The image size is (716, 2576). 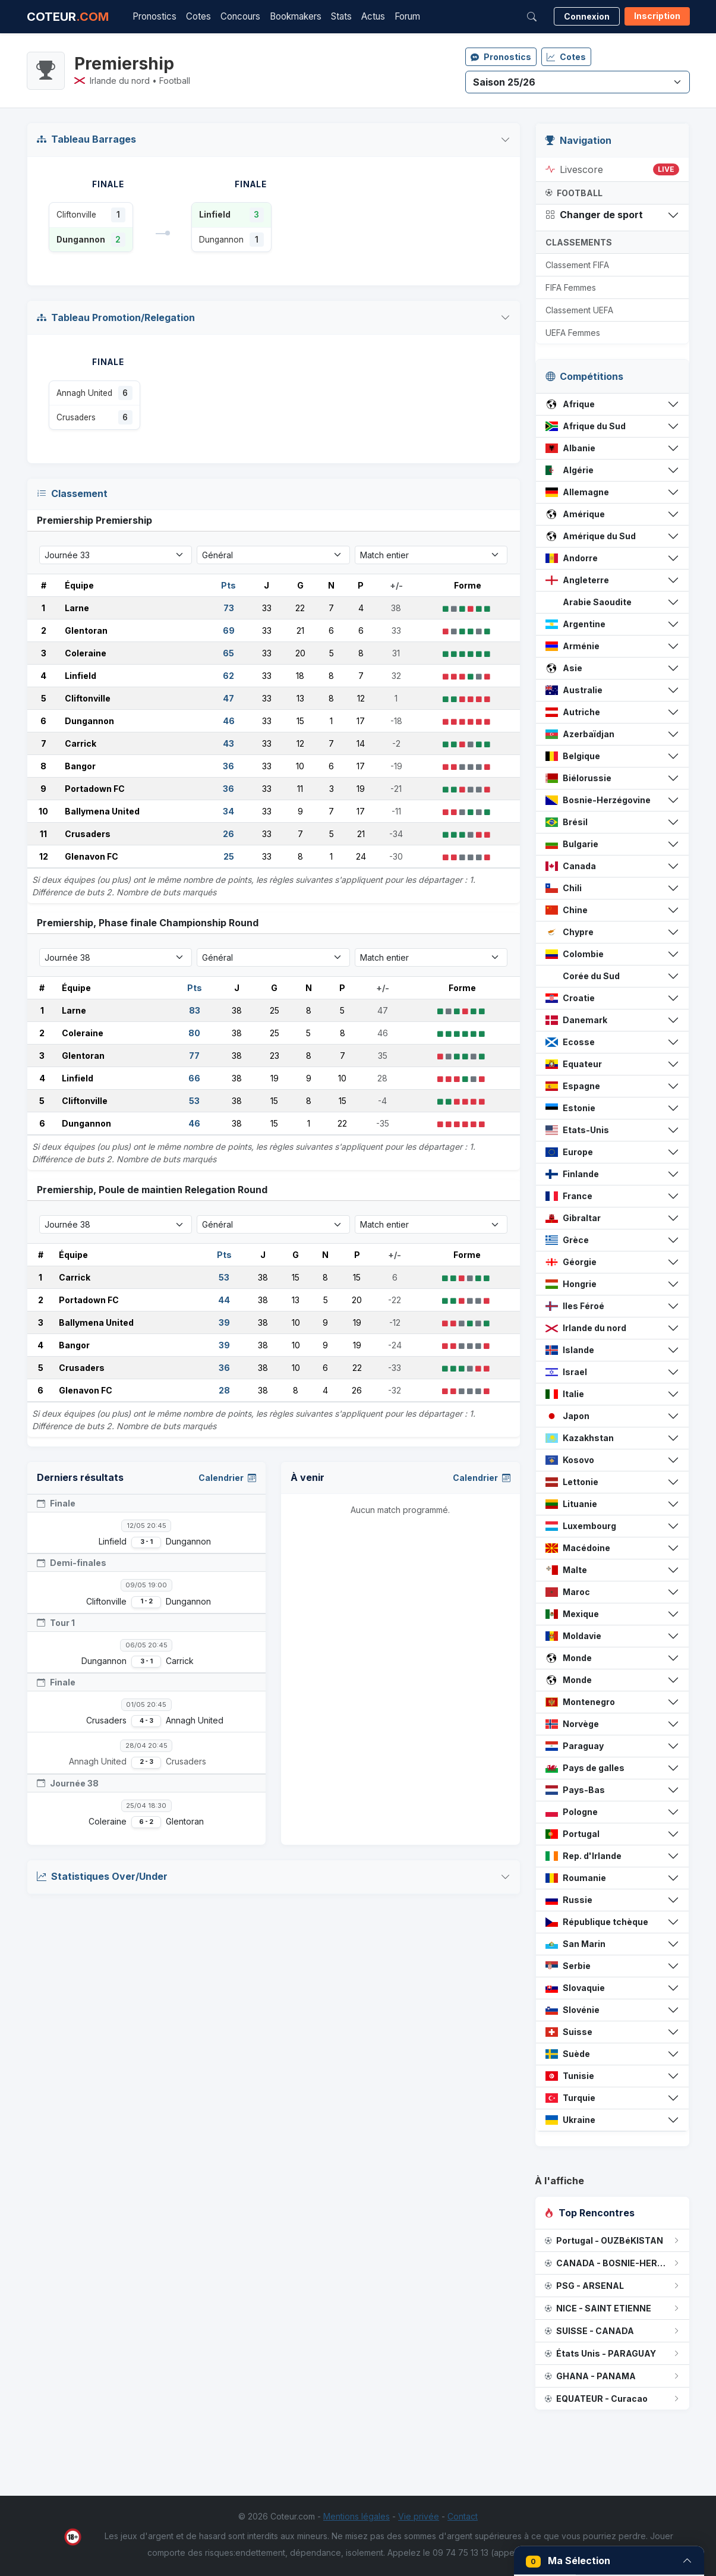 What do you see at coordinates (572, 333) in the screenshot?
I see `UEFA Femmes` at bounding box center [572, 333].